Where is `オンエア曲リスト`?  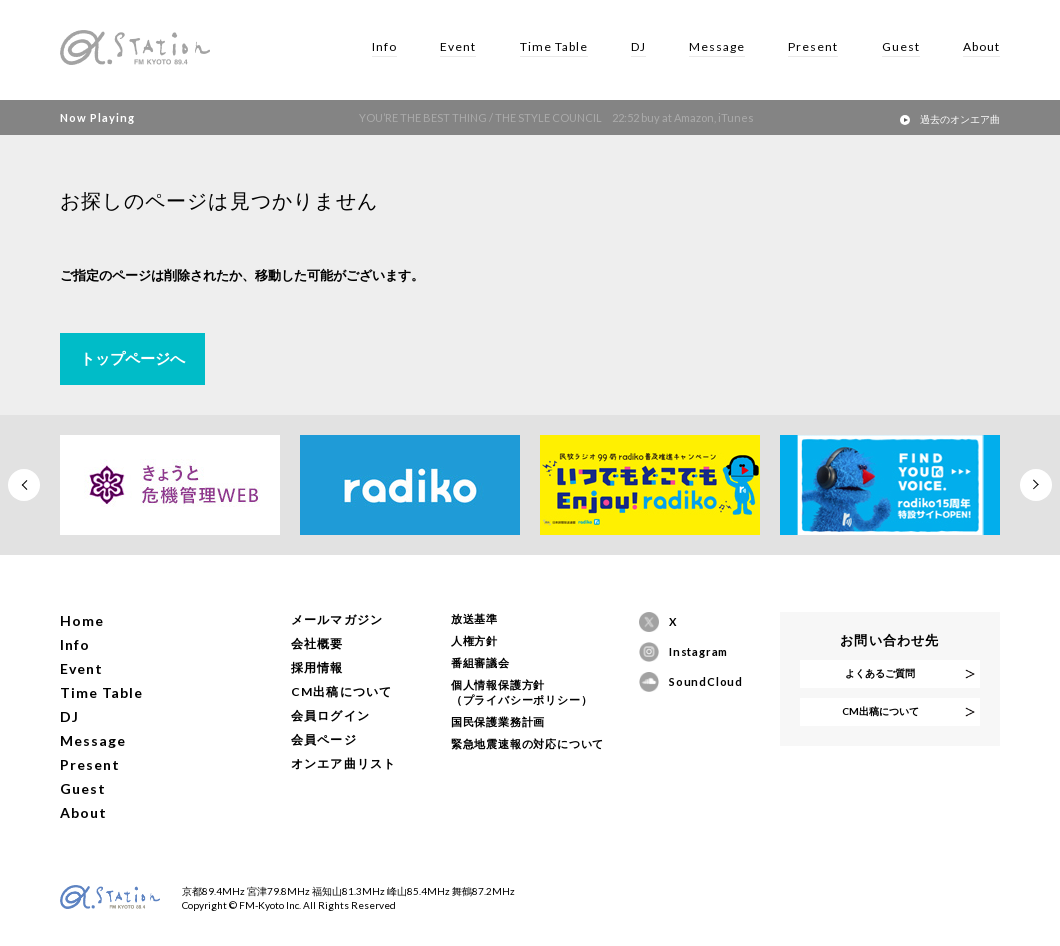
オンエア曲リスト is located at coordinates (344, 763).